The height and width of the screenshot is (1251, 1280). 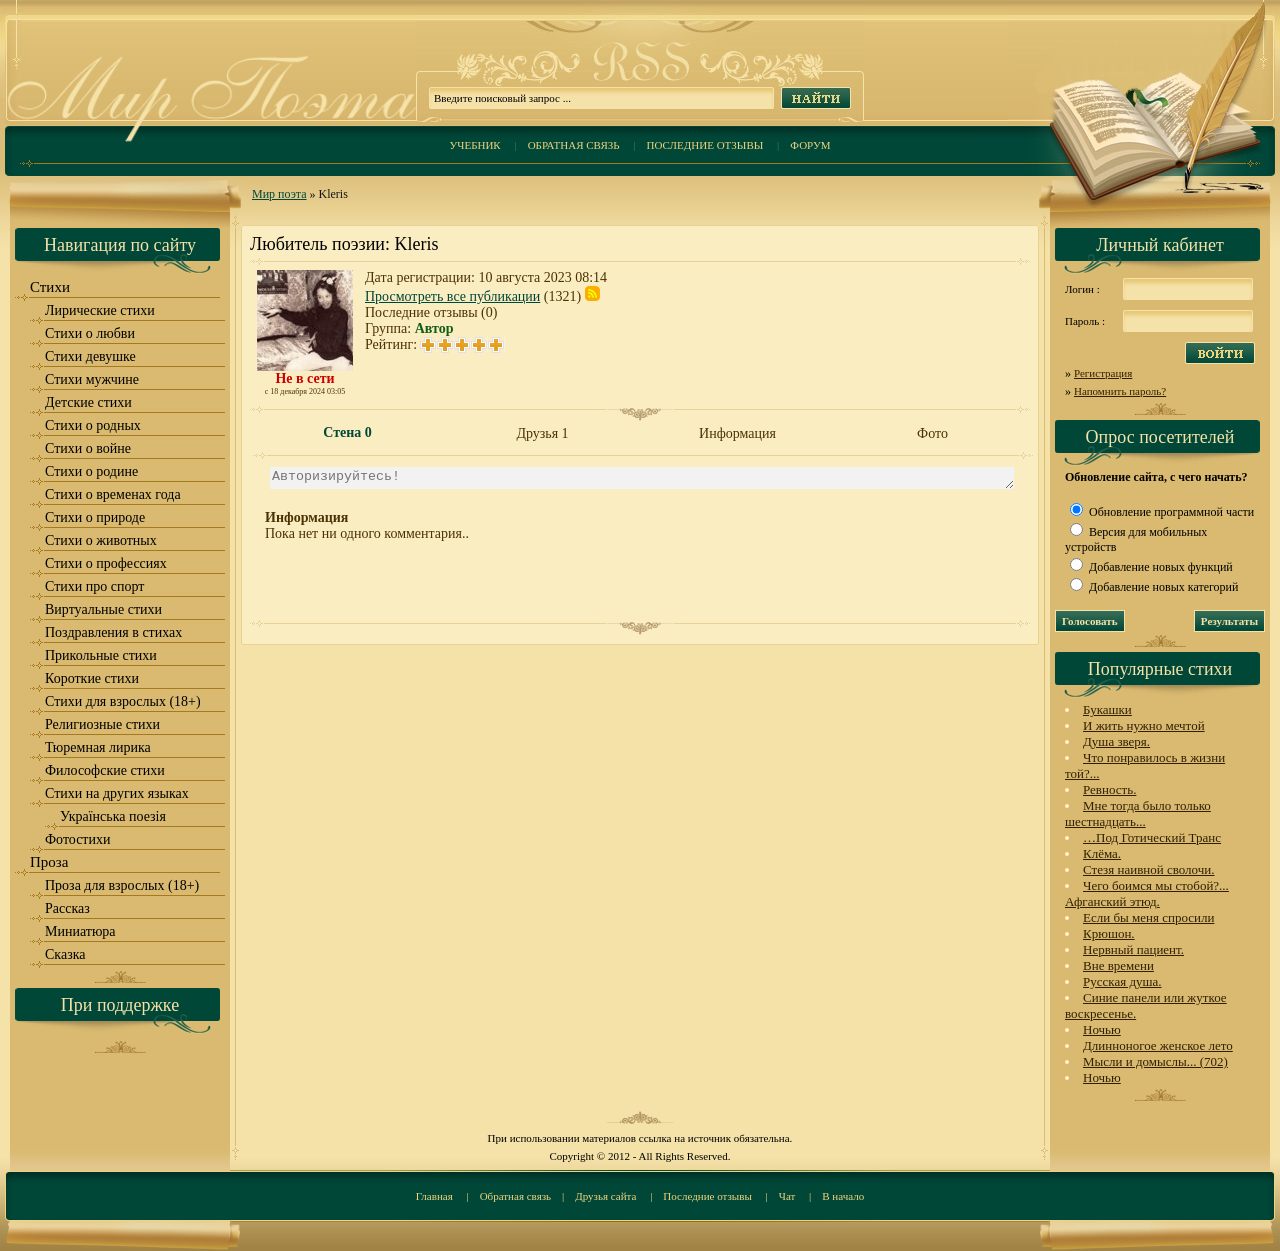 I want to click on Нервный пациент., so click(x=1133, y=949).